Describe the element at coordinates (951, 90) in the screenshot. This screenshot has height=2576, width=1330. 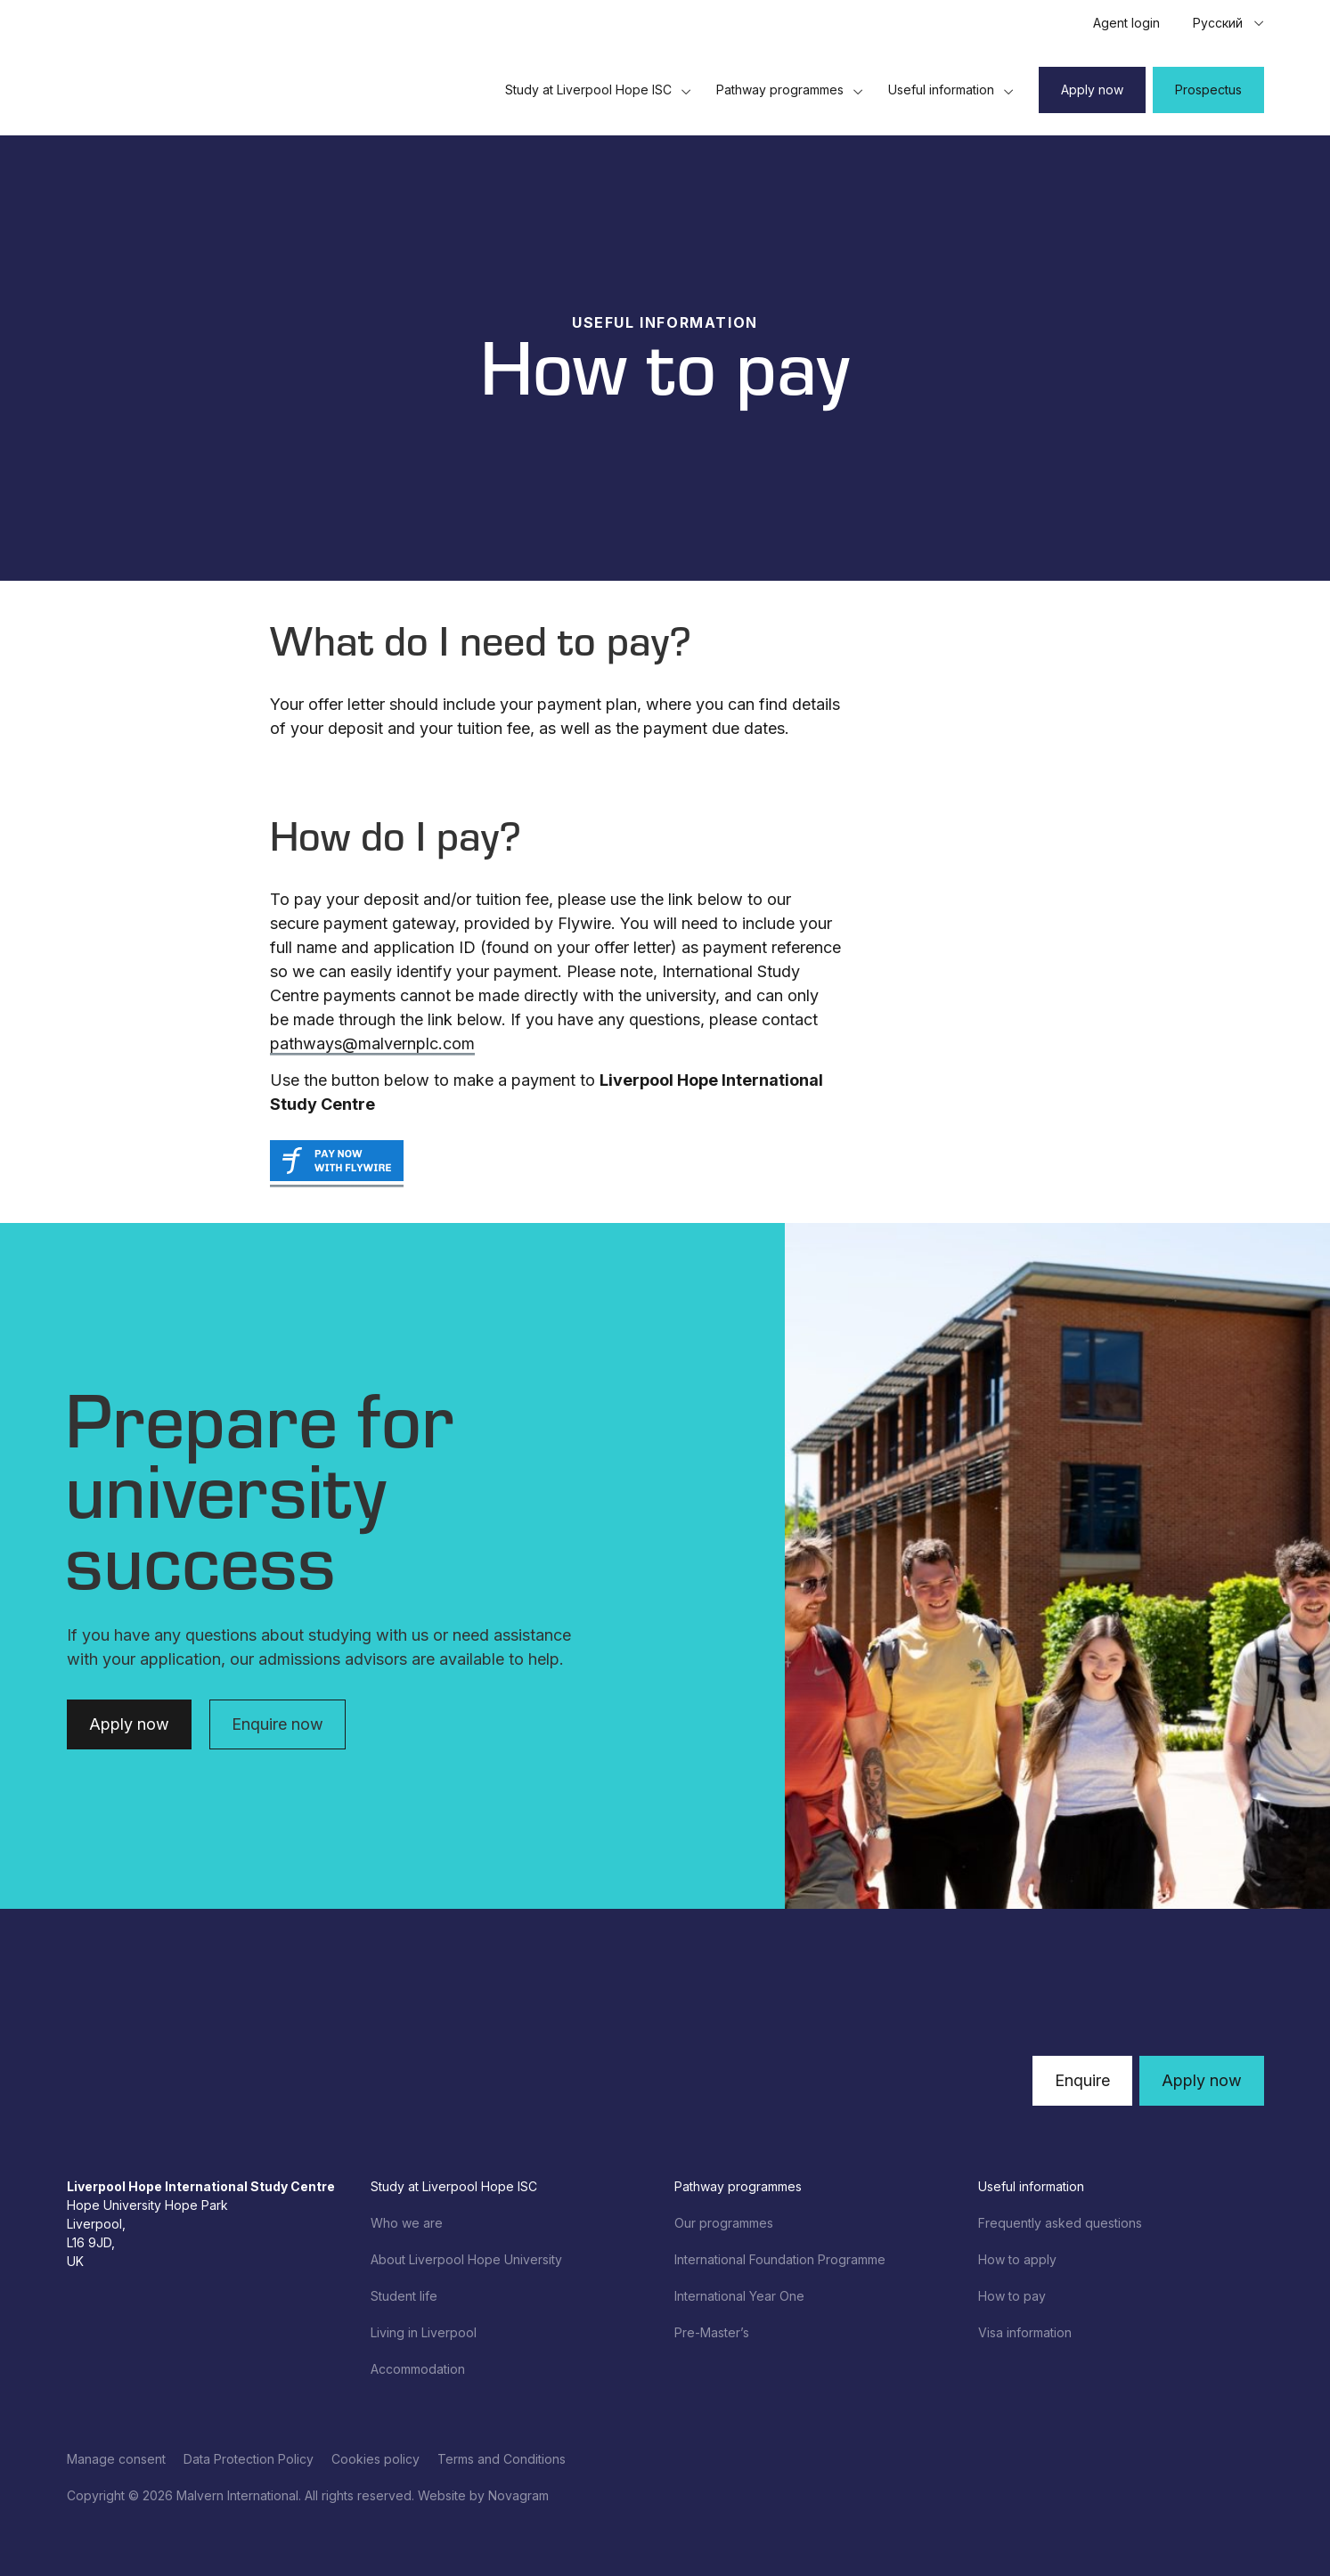
I see `Useful information` at that location.